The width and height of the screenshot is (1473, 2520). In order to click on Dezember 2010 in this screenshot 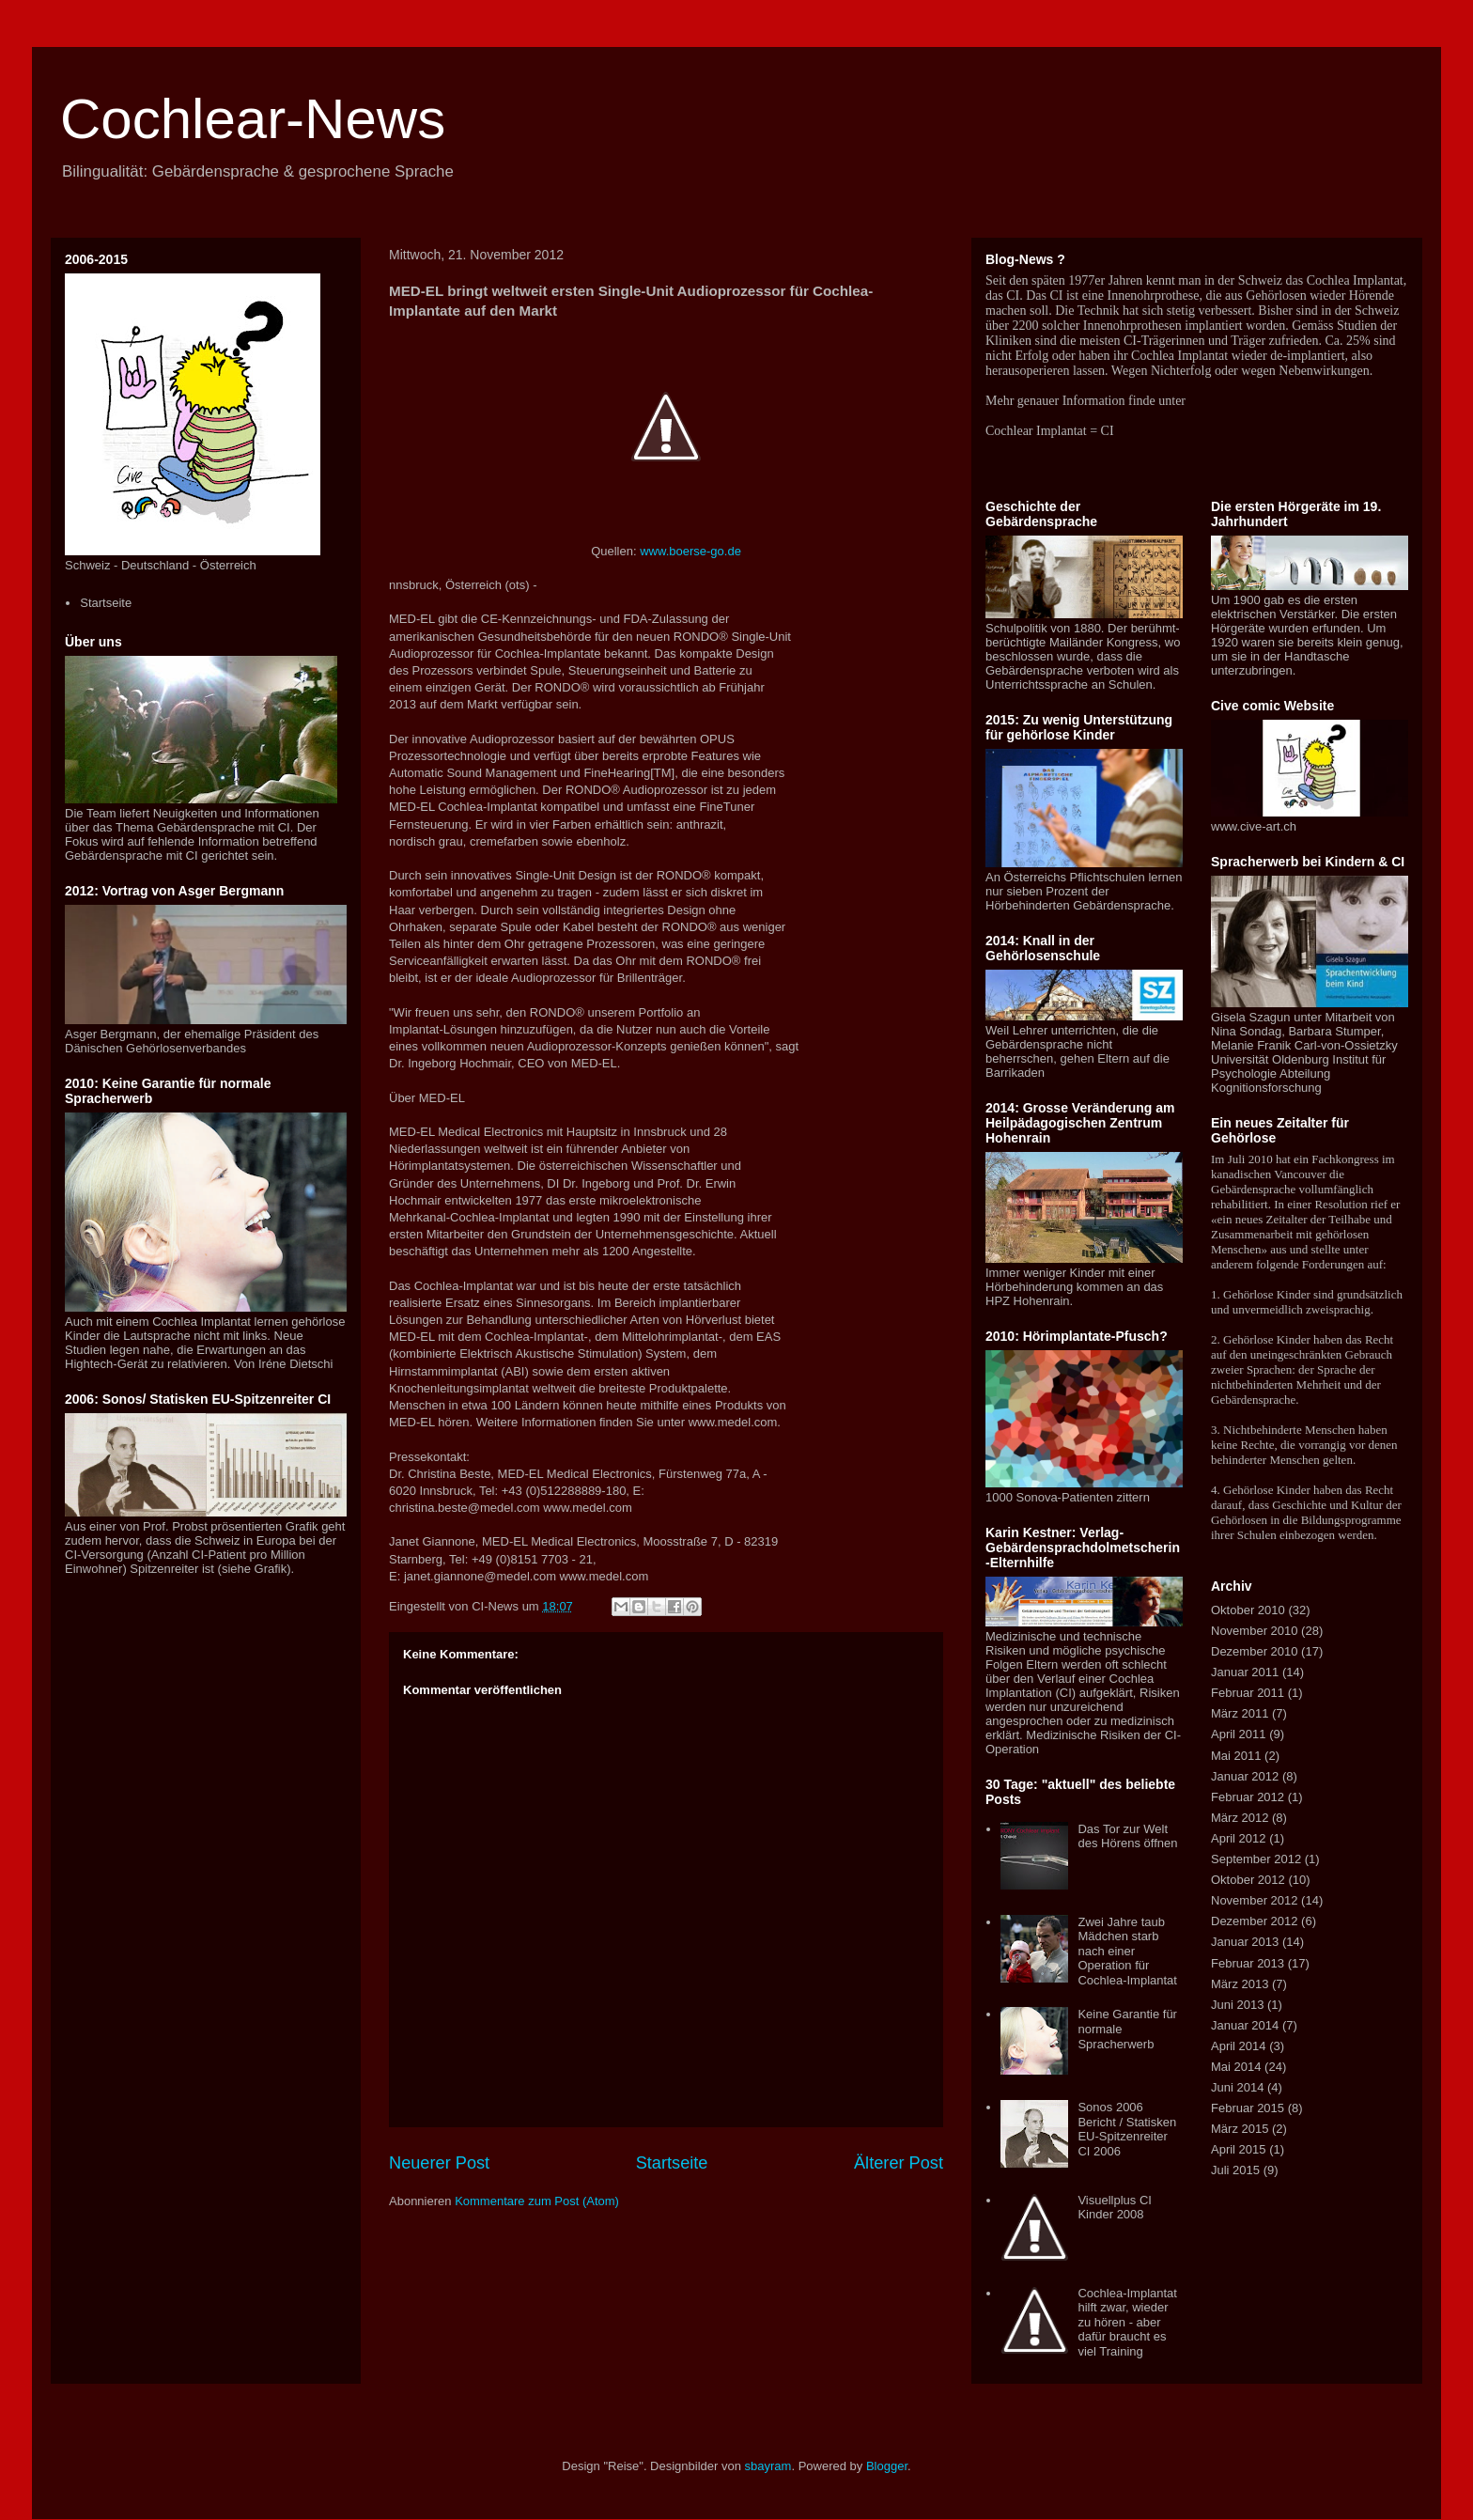, I will do `click(1254, 1651)`.